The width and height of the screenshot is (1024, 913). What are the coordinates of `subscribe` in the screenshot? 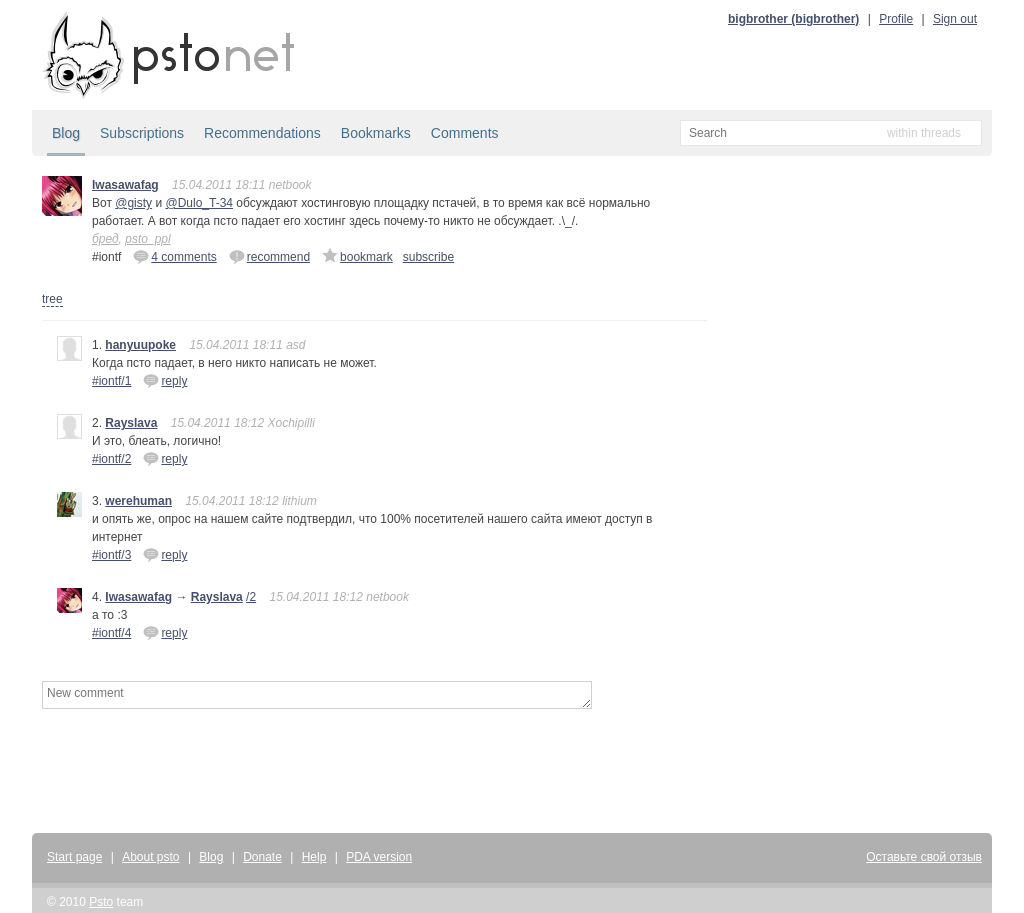 It's located at (428, 257).